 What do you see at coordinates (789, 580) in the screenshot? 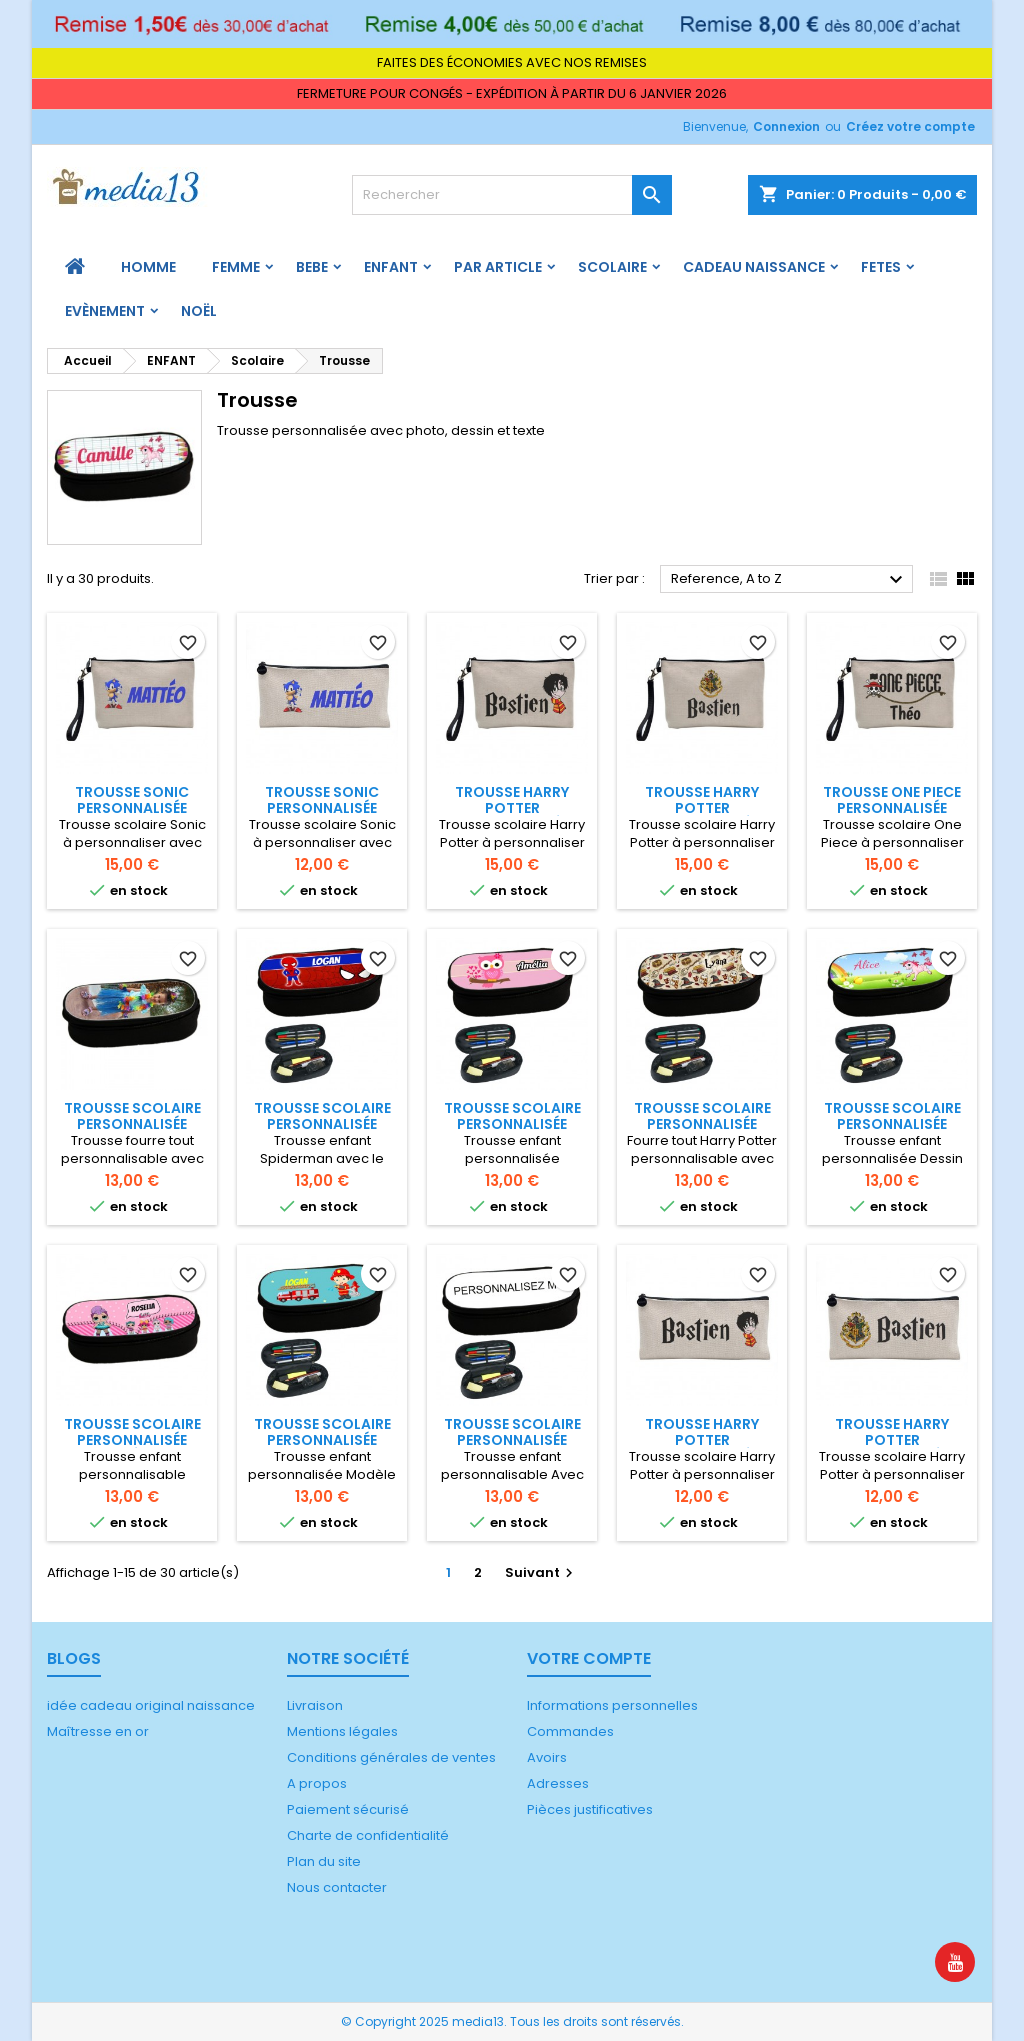
I see `Reference, A to Z` at bounding box center [789, 580].